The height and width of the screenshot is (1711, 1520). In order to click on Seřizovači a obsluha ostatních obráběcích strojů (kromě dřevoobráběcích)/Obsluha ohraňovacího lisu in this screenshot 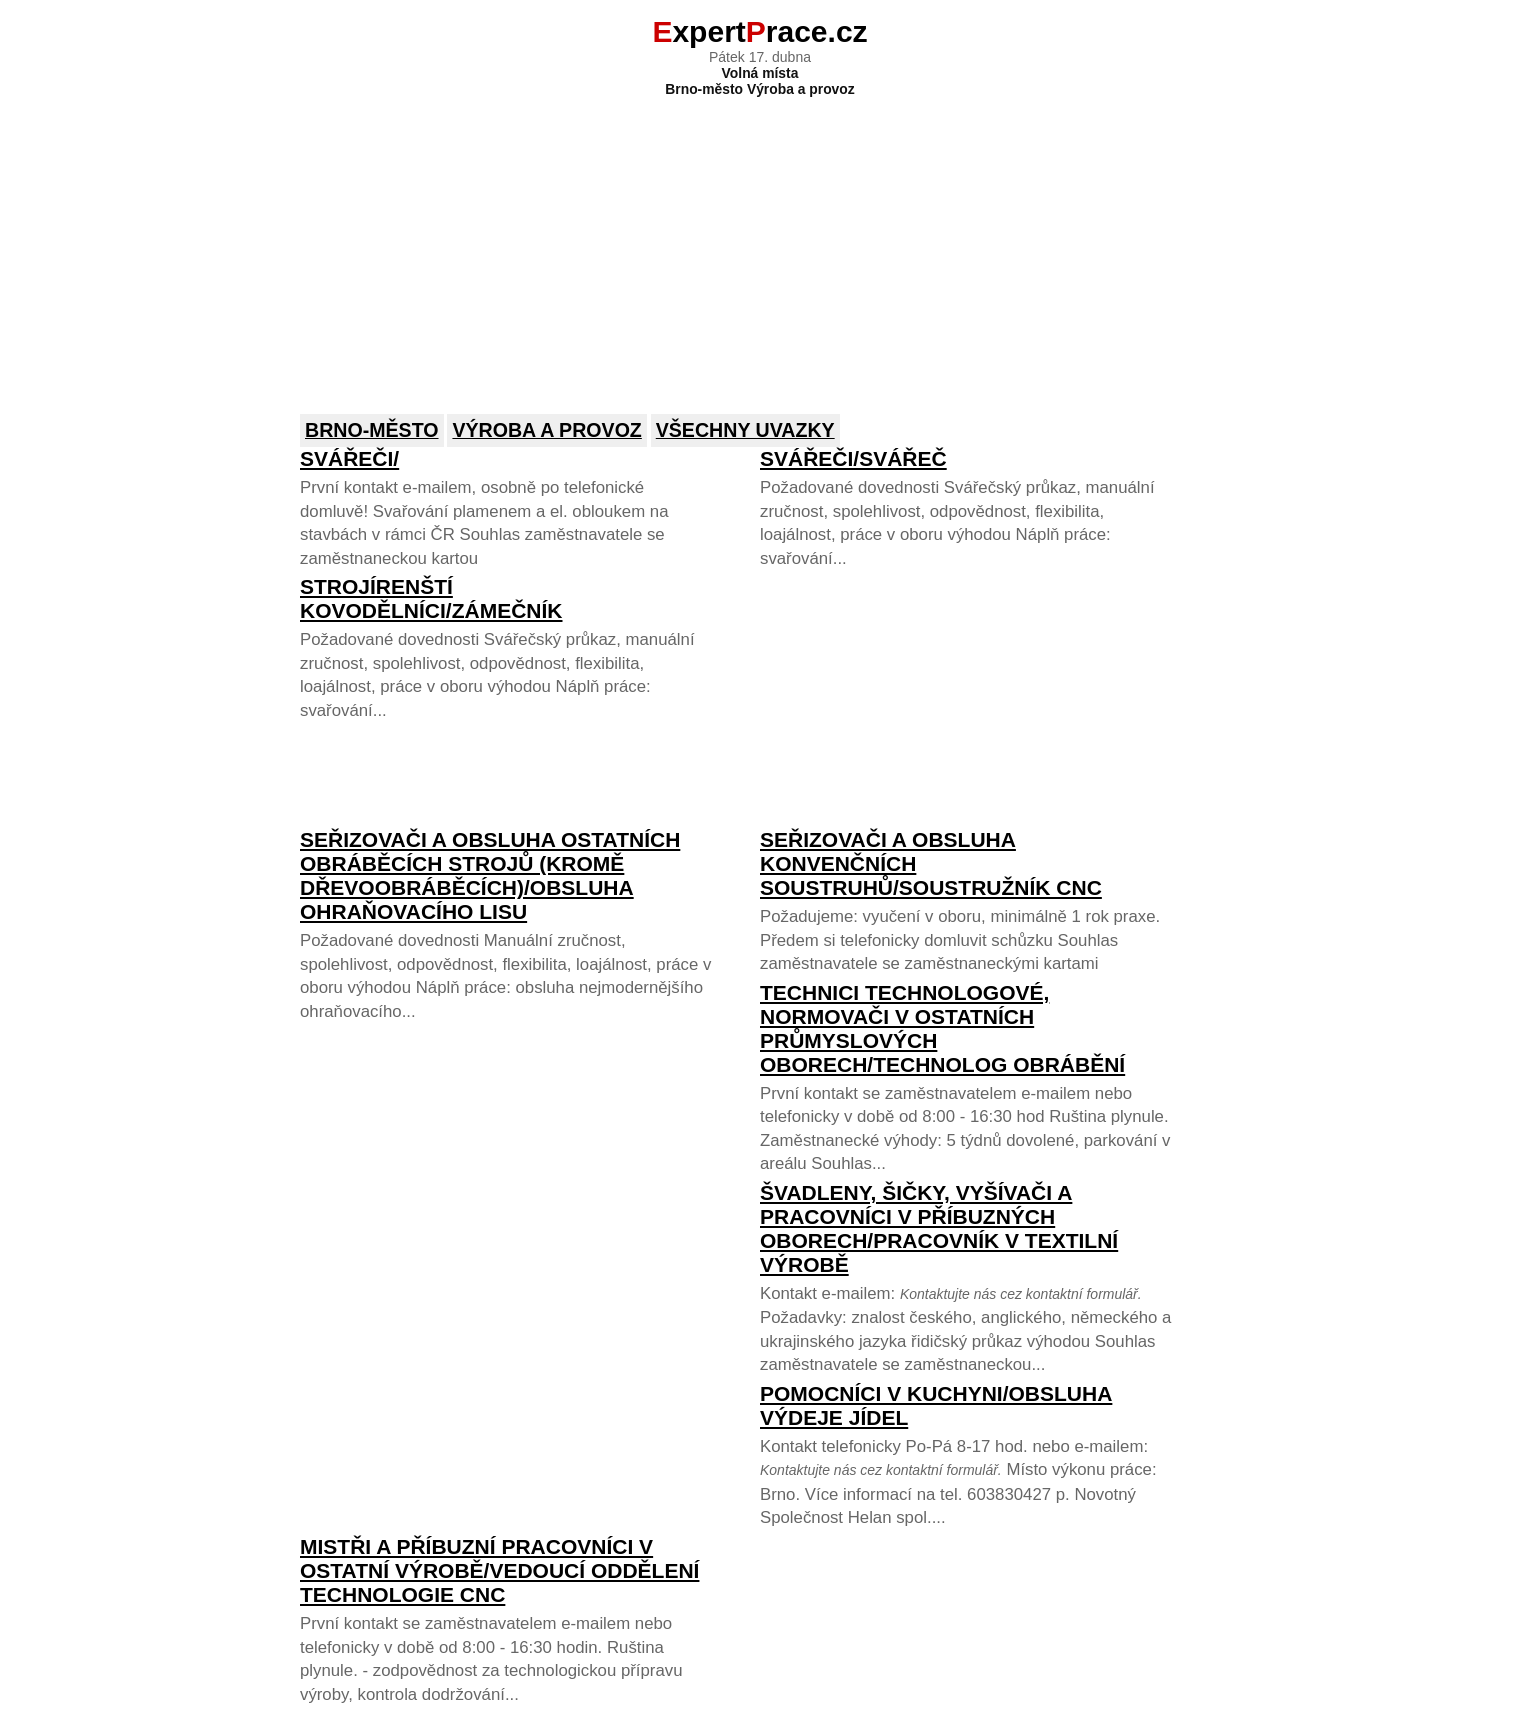, I will do `click(490, 875)`.